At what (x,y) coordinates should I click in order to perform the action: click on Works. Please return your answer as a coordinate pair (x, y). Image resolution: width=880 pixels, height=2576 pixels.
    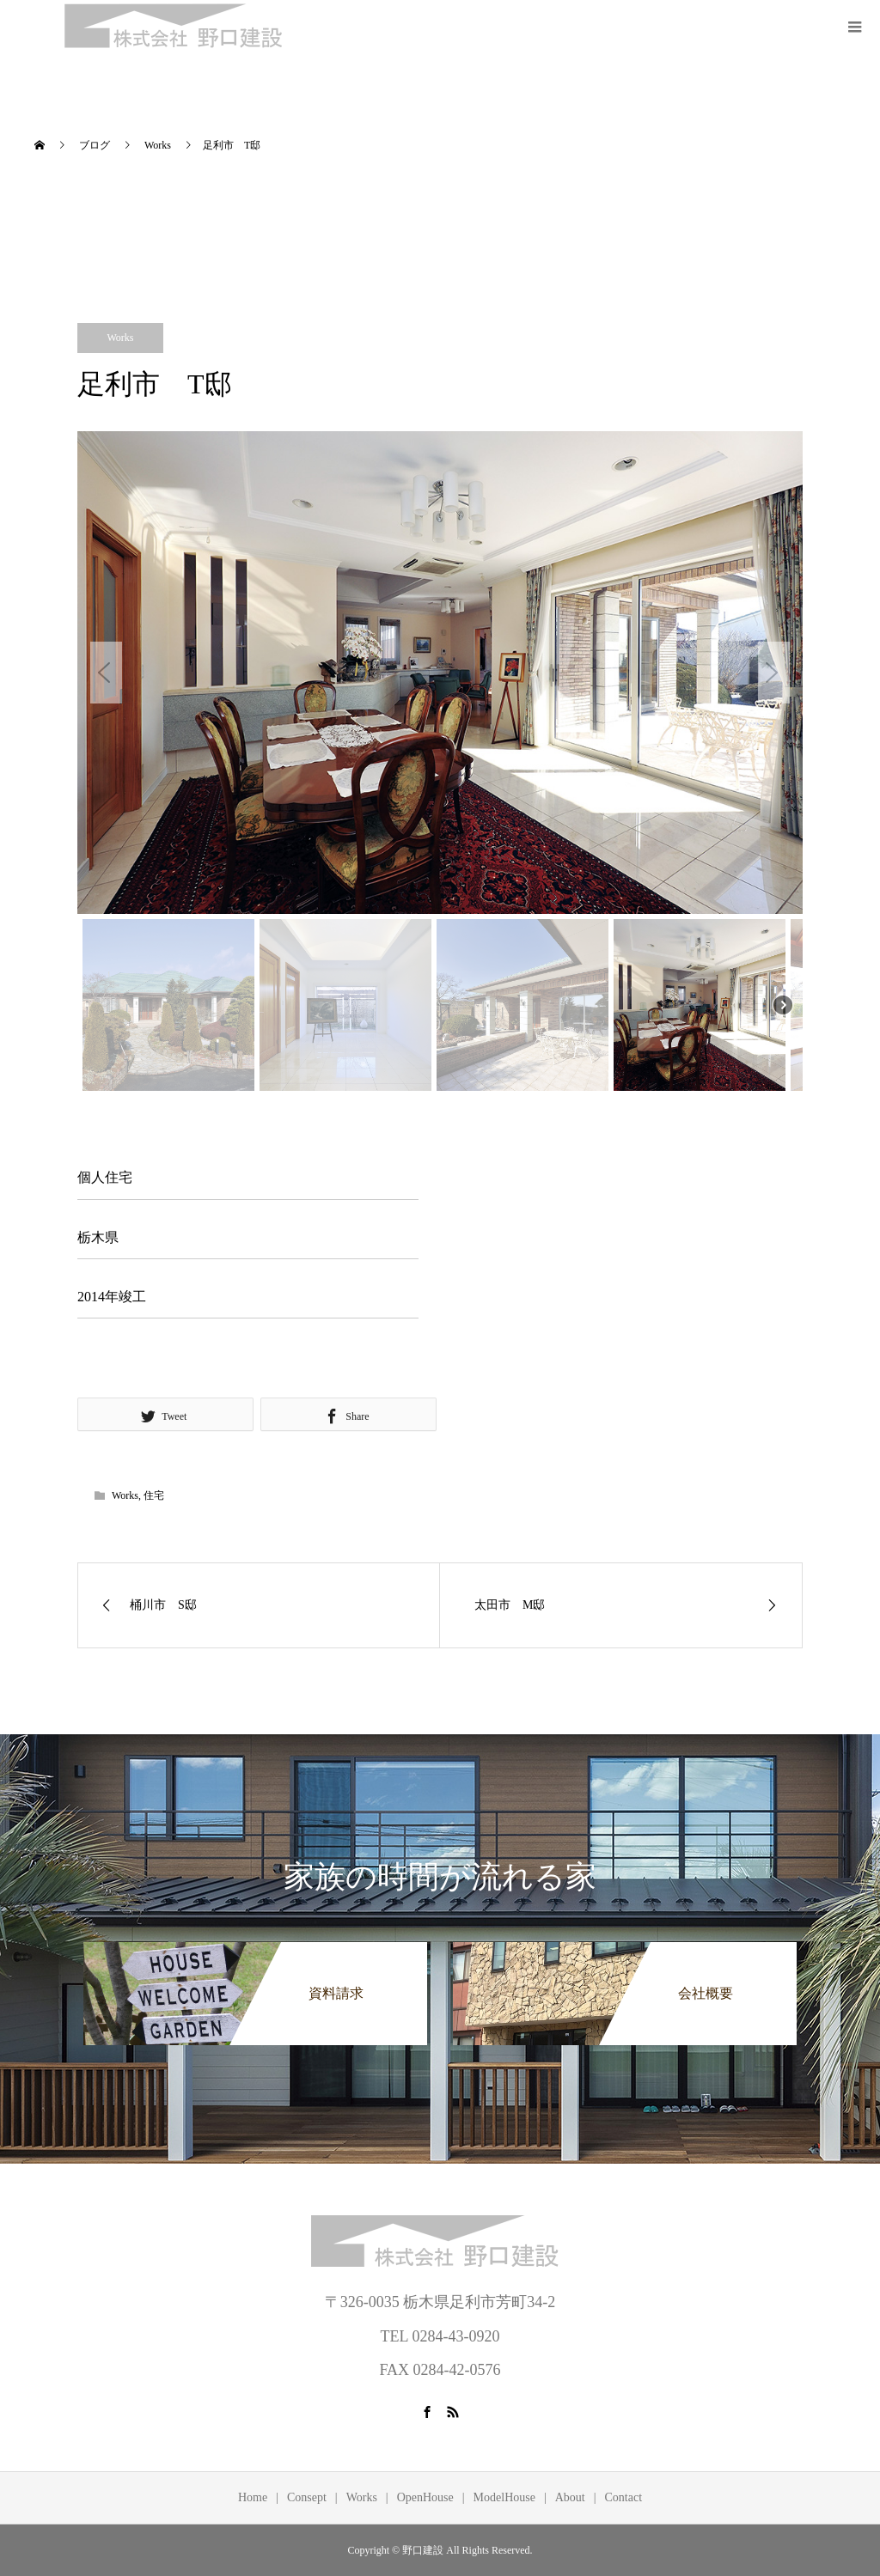
    Looking at the image, I should click on (120, 338).